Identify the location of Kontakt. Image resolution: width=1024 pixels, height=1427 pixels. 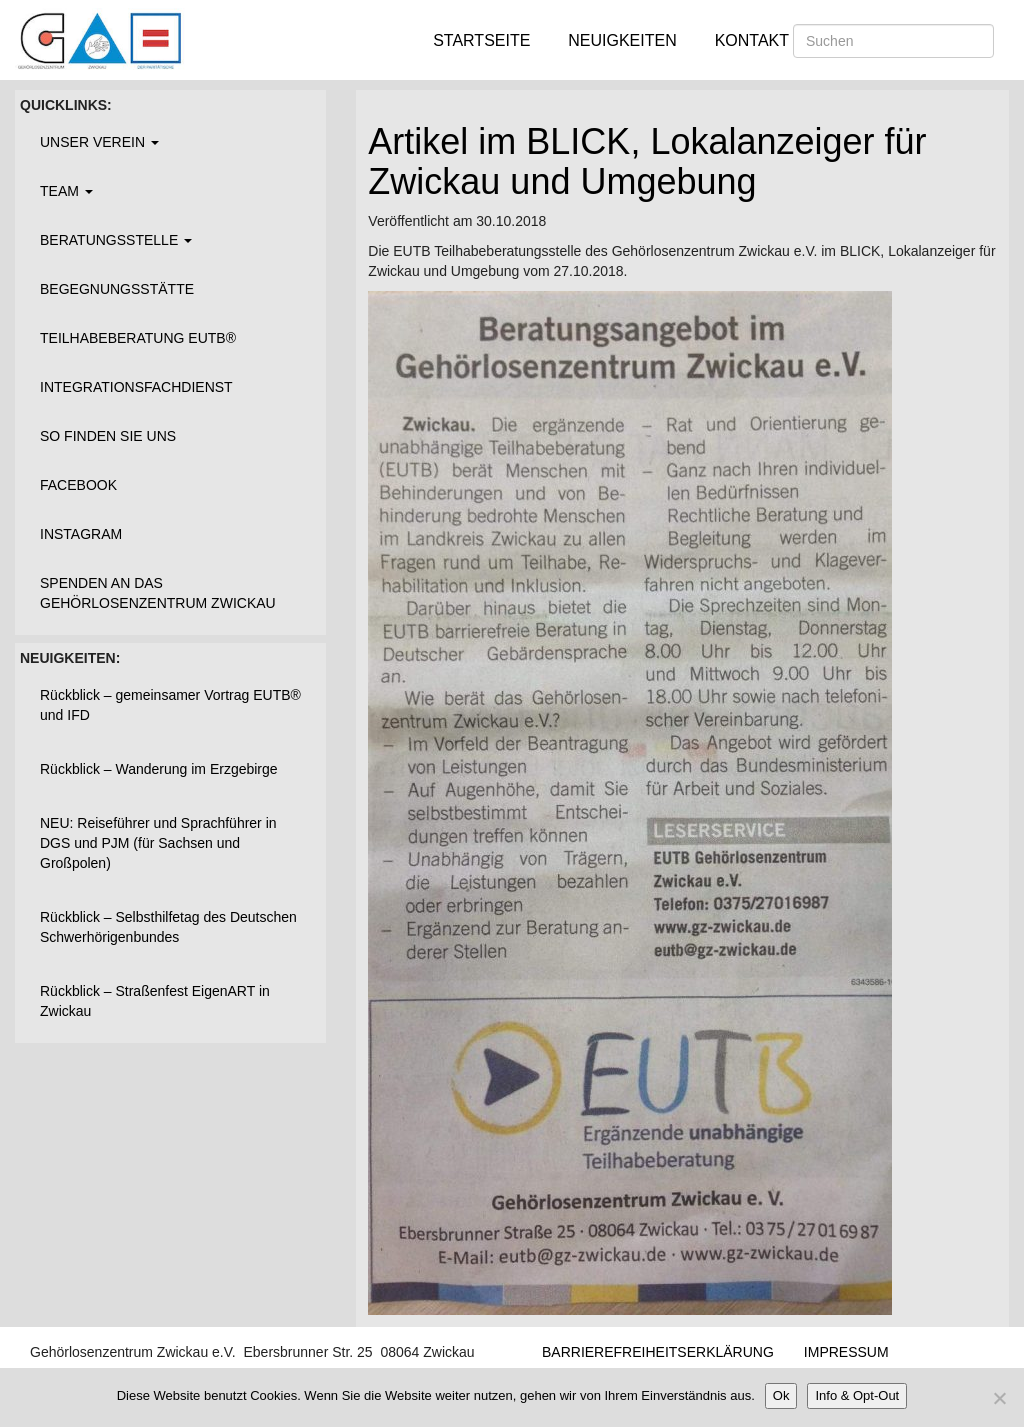
(752, 40).